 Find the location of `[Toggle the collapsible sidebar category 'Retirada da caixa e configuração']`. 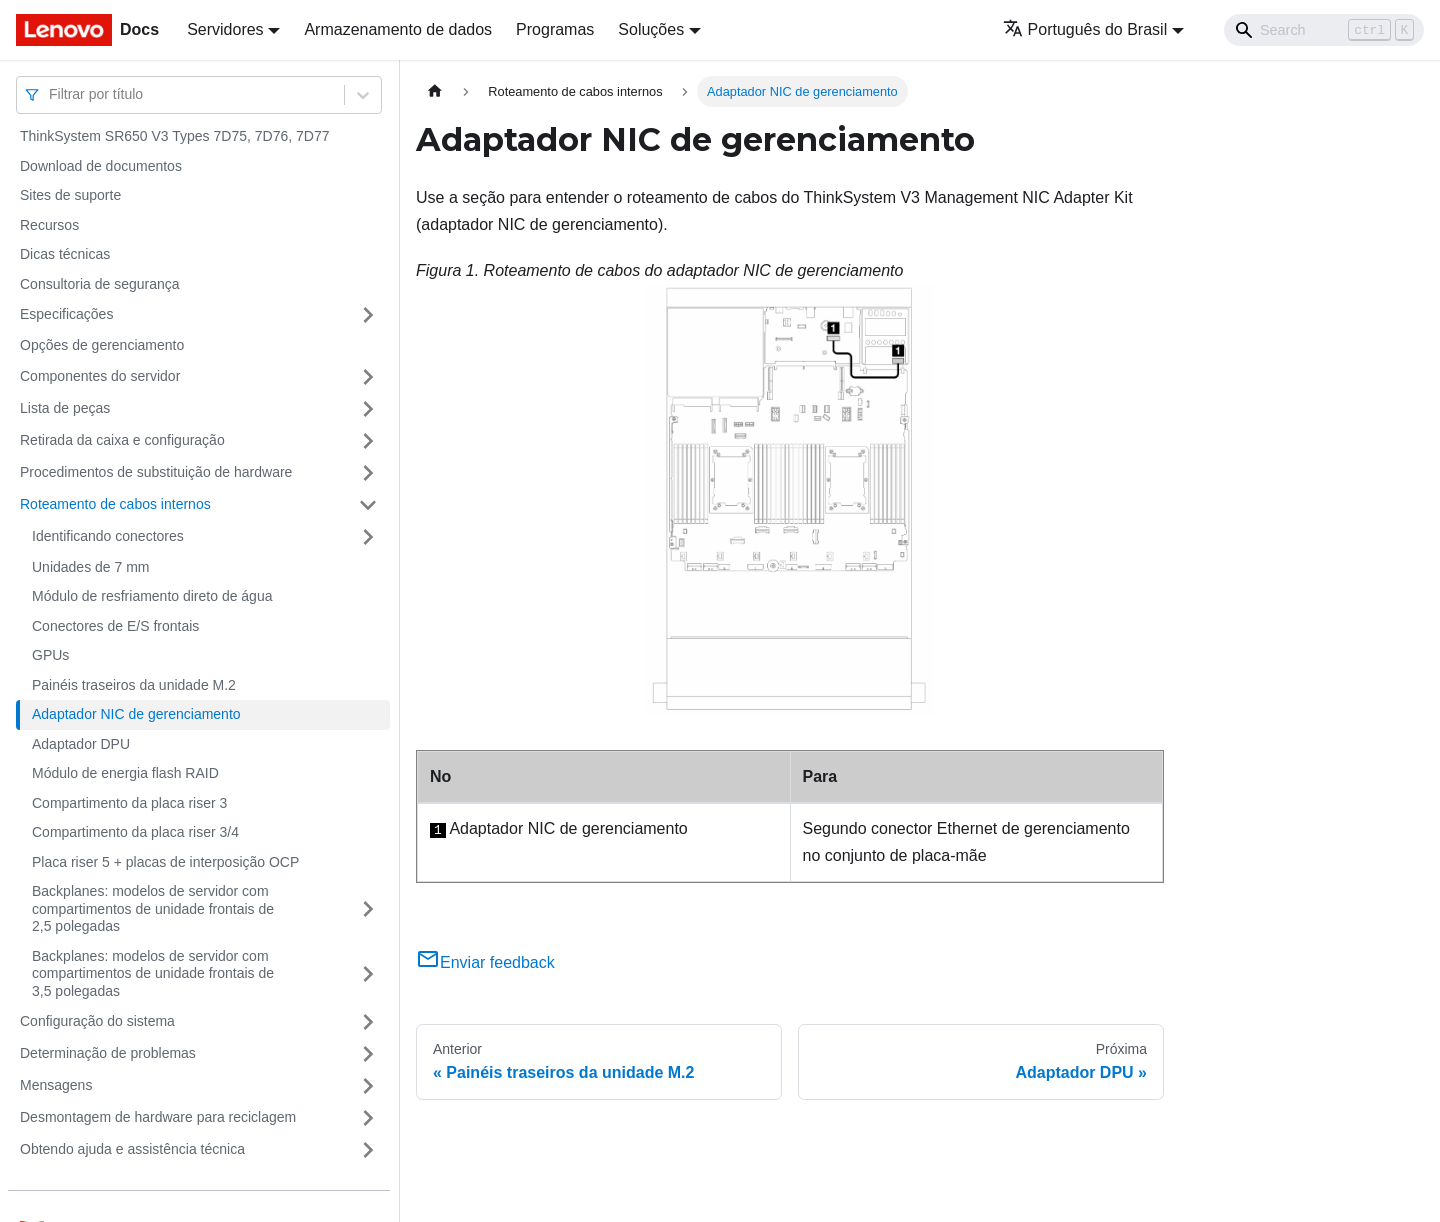

[Toggle the collapsible sidebar category 'Retirada da caixa e configuração'] is located at coordinates (368, 441).